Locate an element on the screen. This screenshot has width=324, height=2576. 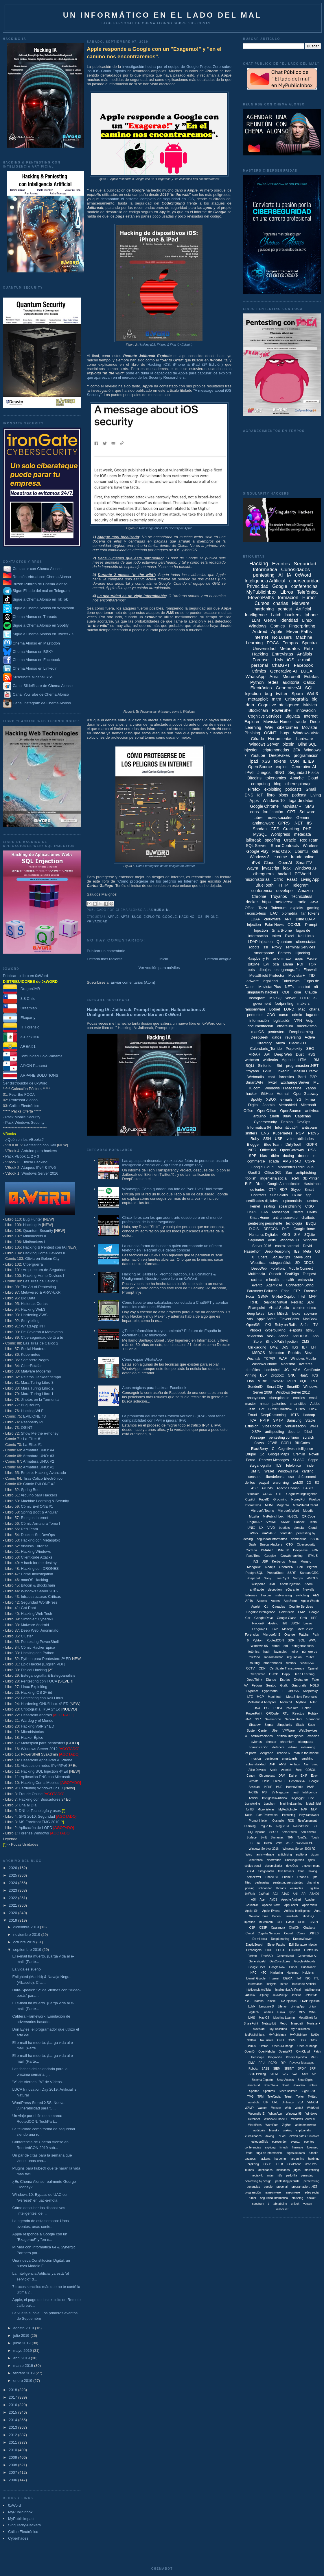
AES is located at coordinates (316, 1595).